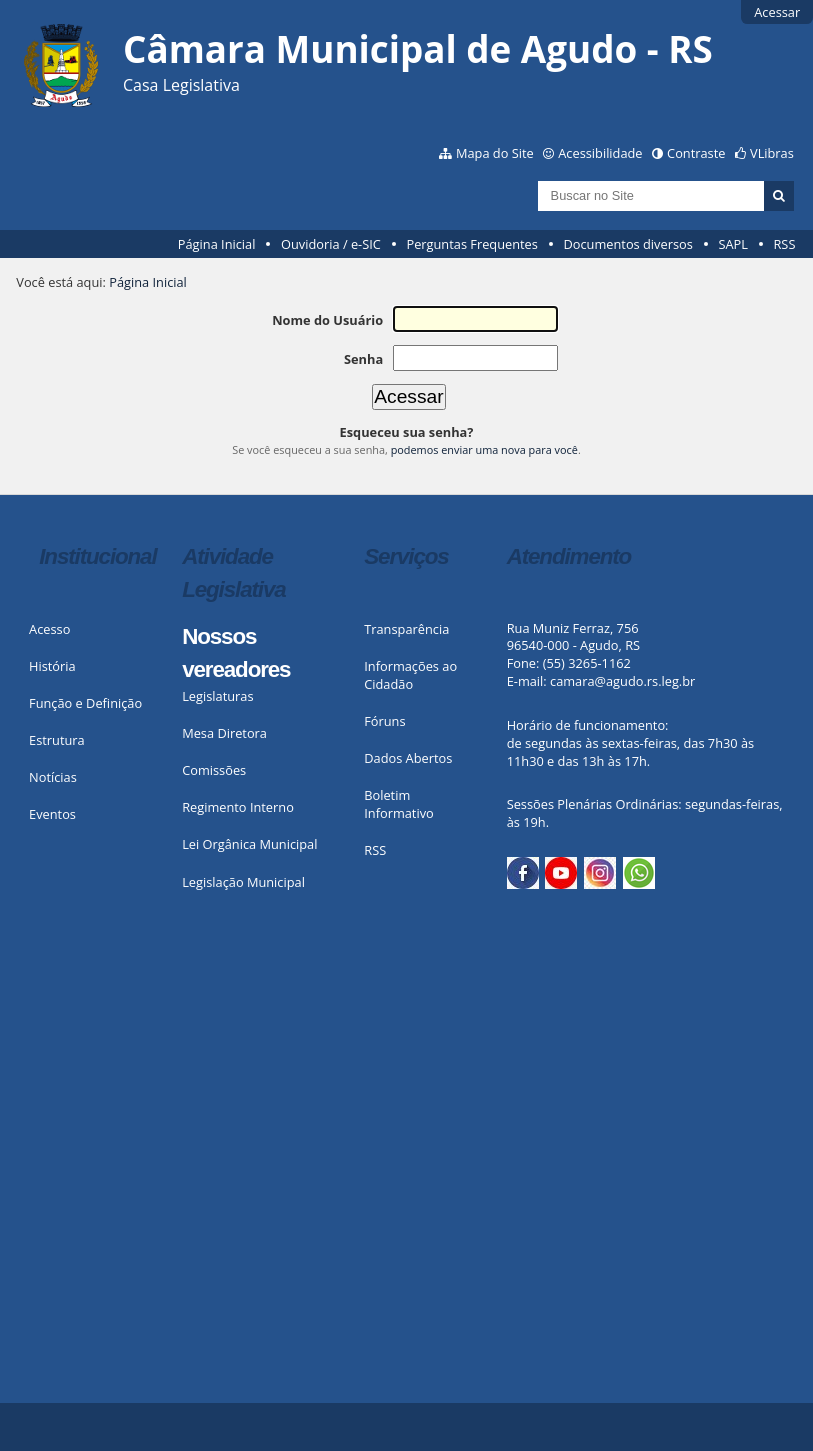 This screenshot has height=1451, width=813. Describe the element at coordinates (217, 696) in the screenshot. I see `Legislaturas` at that location.